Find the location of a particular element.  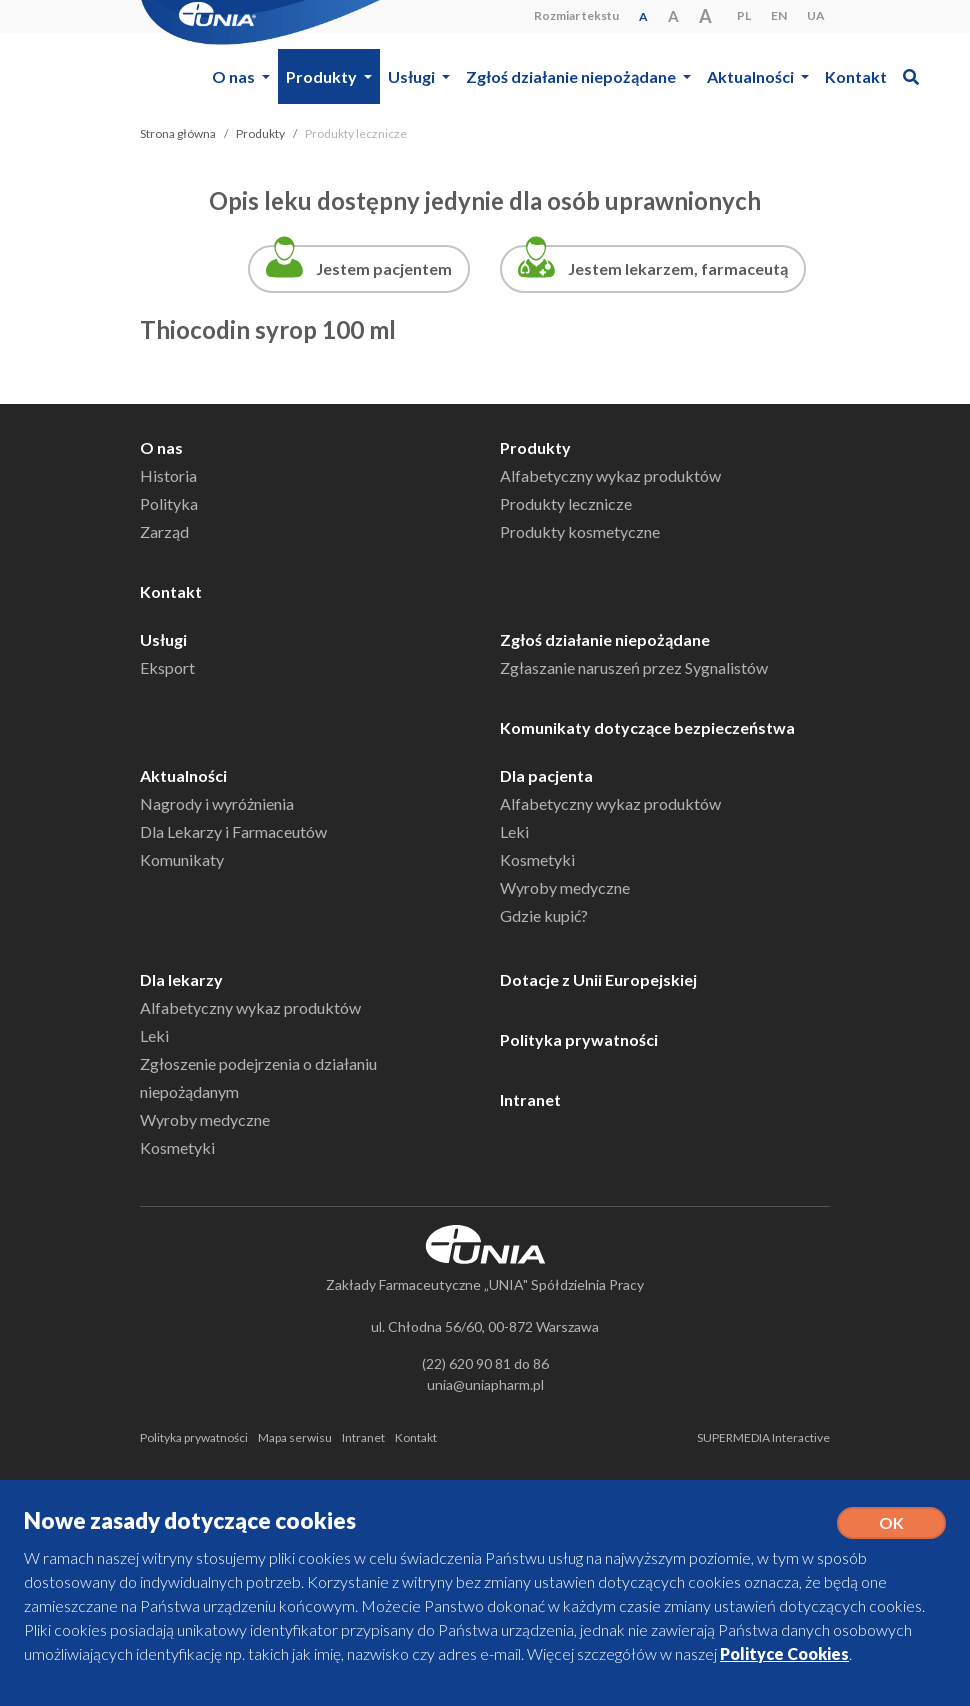

OK is located at coordinates (891, 1522).